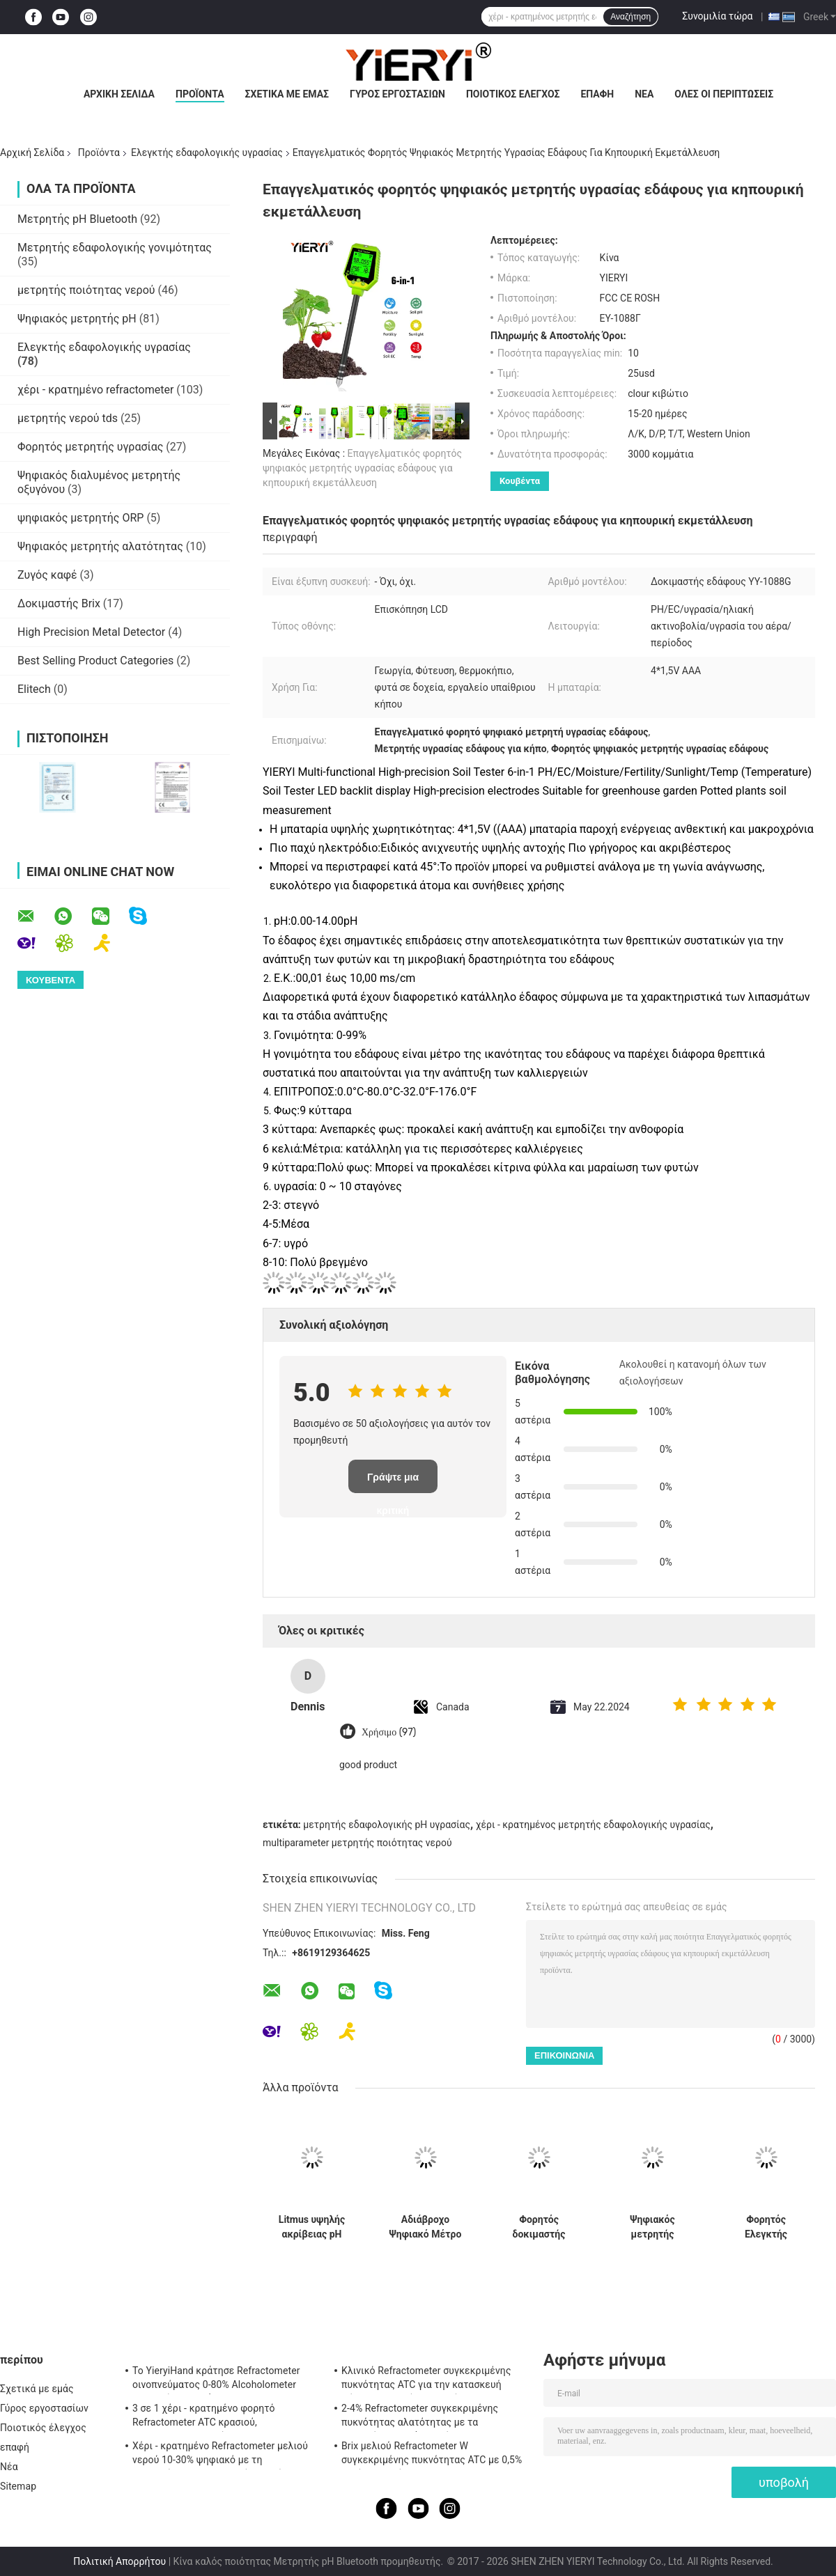  Describe the element at coordinates (520, 481) in the screenshot. I see `Κουβέντα` at that location.